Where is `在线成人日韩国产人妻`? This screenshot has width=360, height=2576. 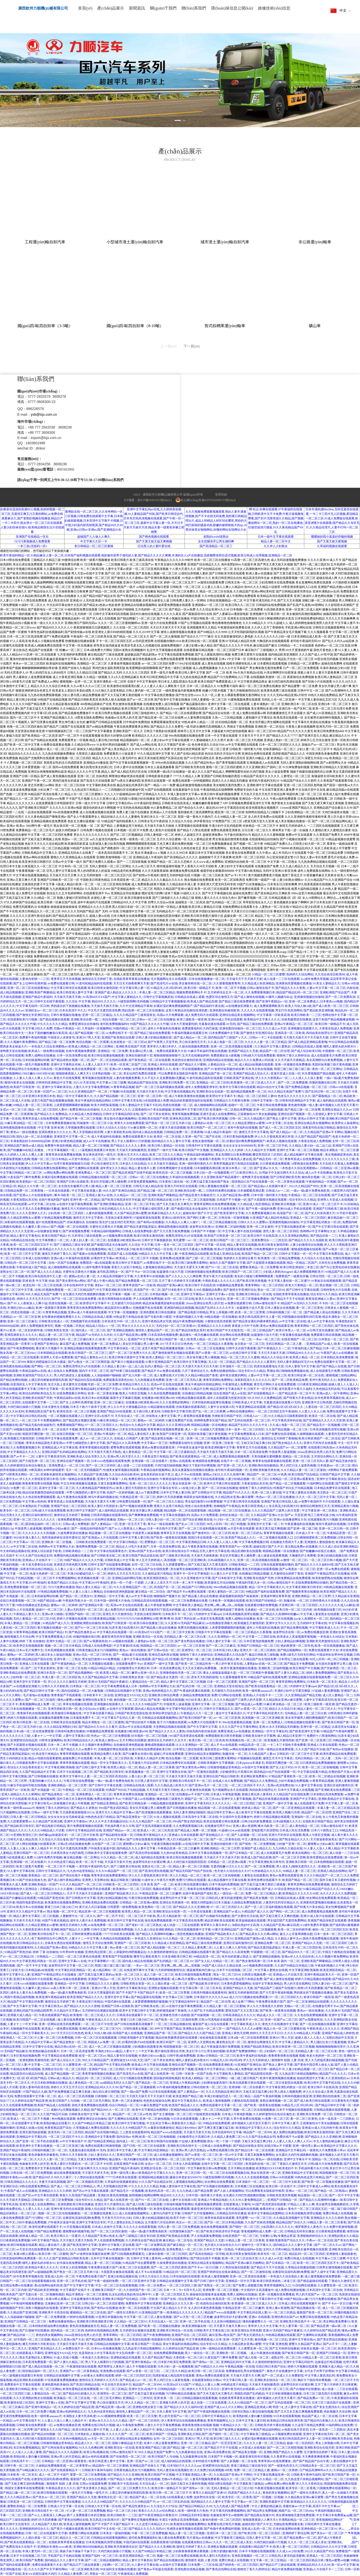 在线成人日韩国产人妻 is located at coordinates (129, 1438).